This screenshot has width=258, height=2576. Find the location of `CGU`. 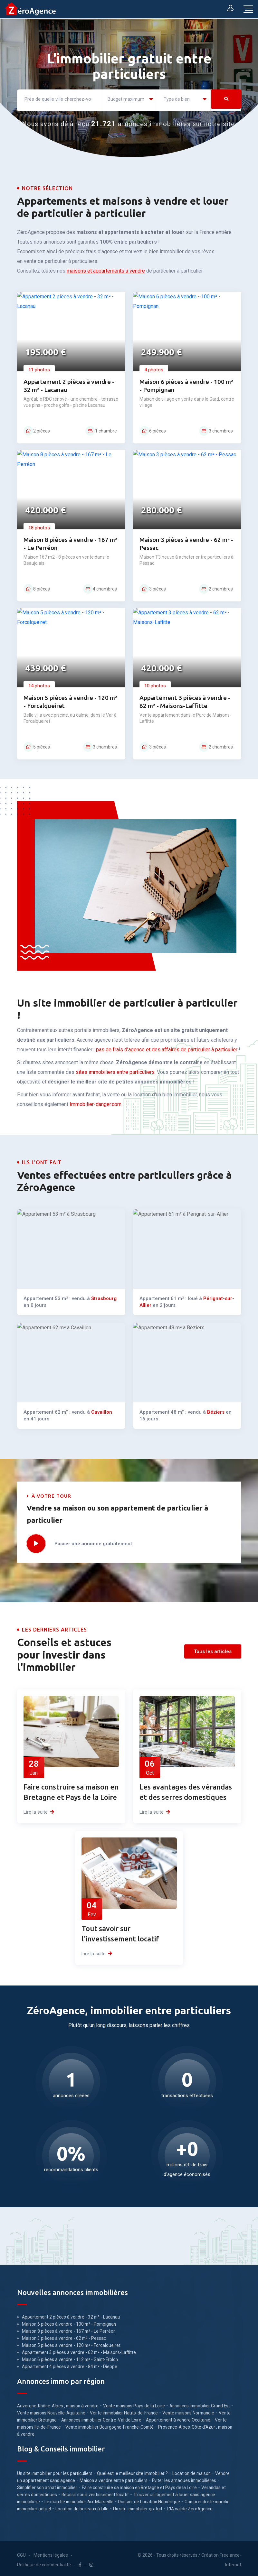

CGU is located at coordinates (21, 2552).